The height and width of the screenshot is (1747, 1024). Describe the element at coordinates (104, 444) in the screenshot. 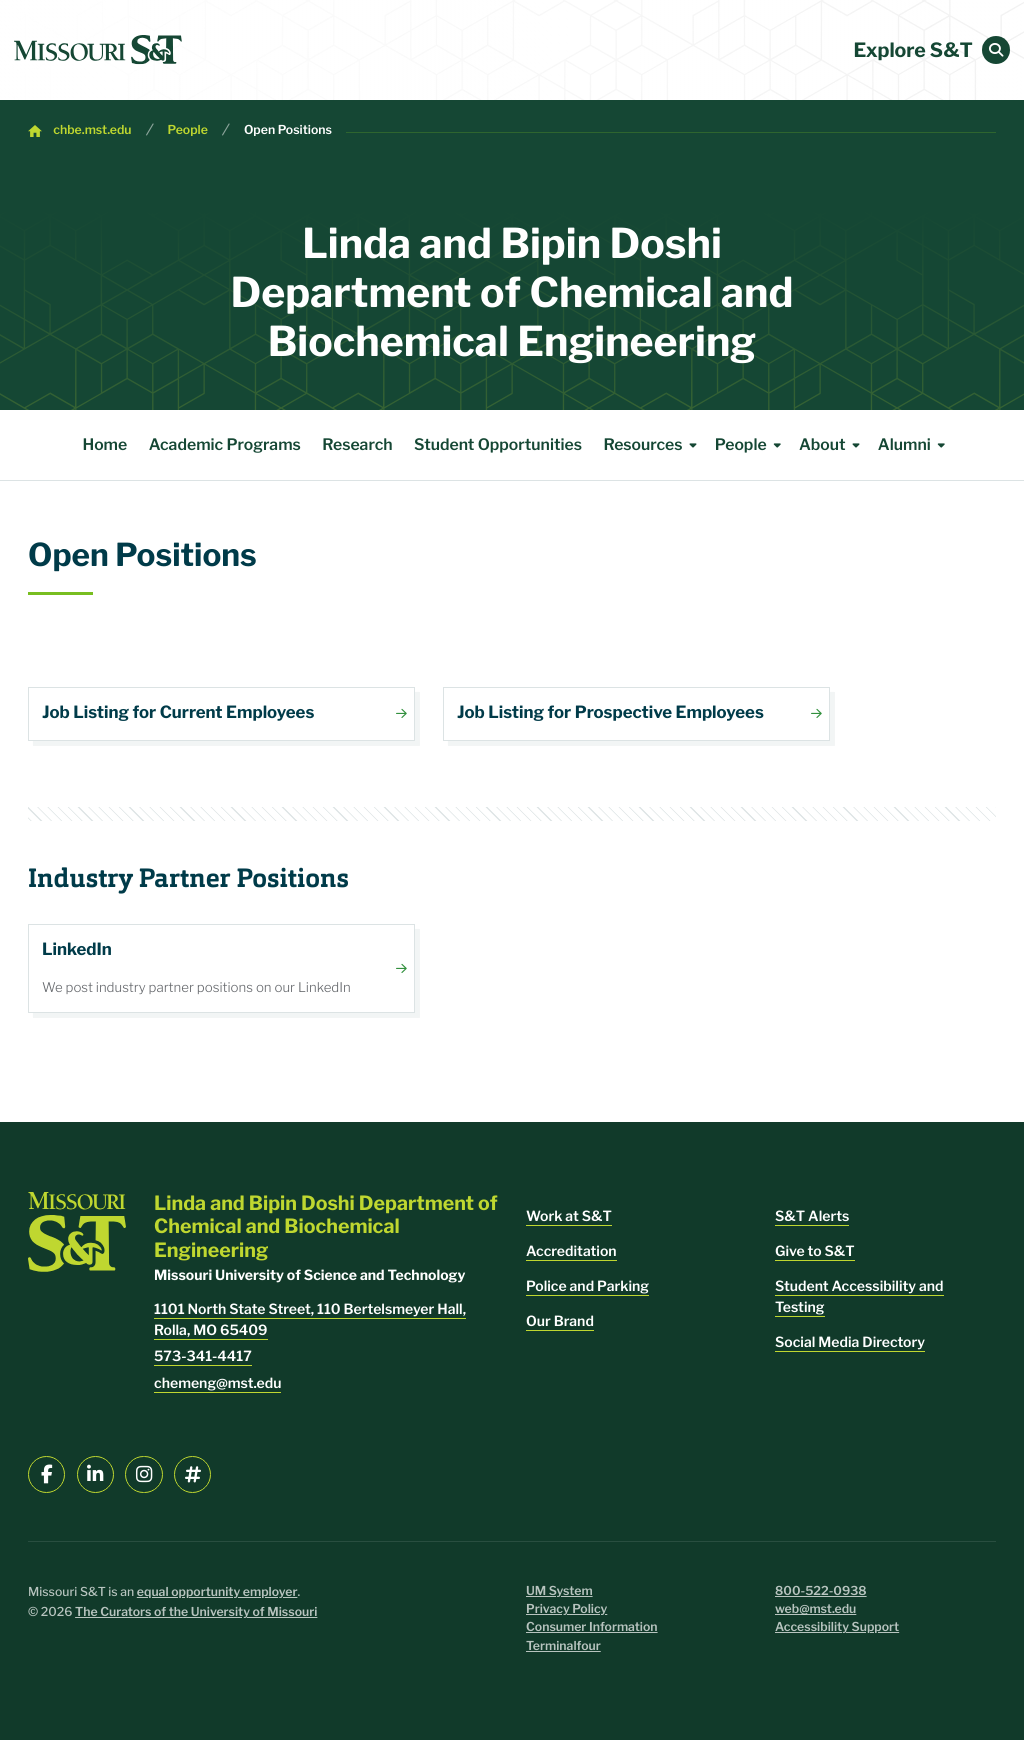

I see `Home` at that location.